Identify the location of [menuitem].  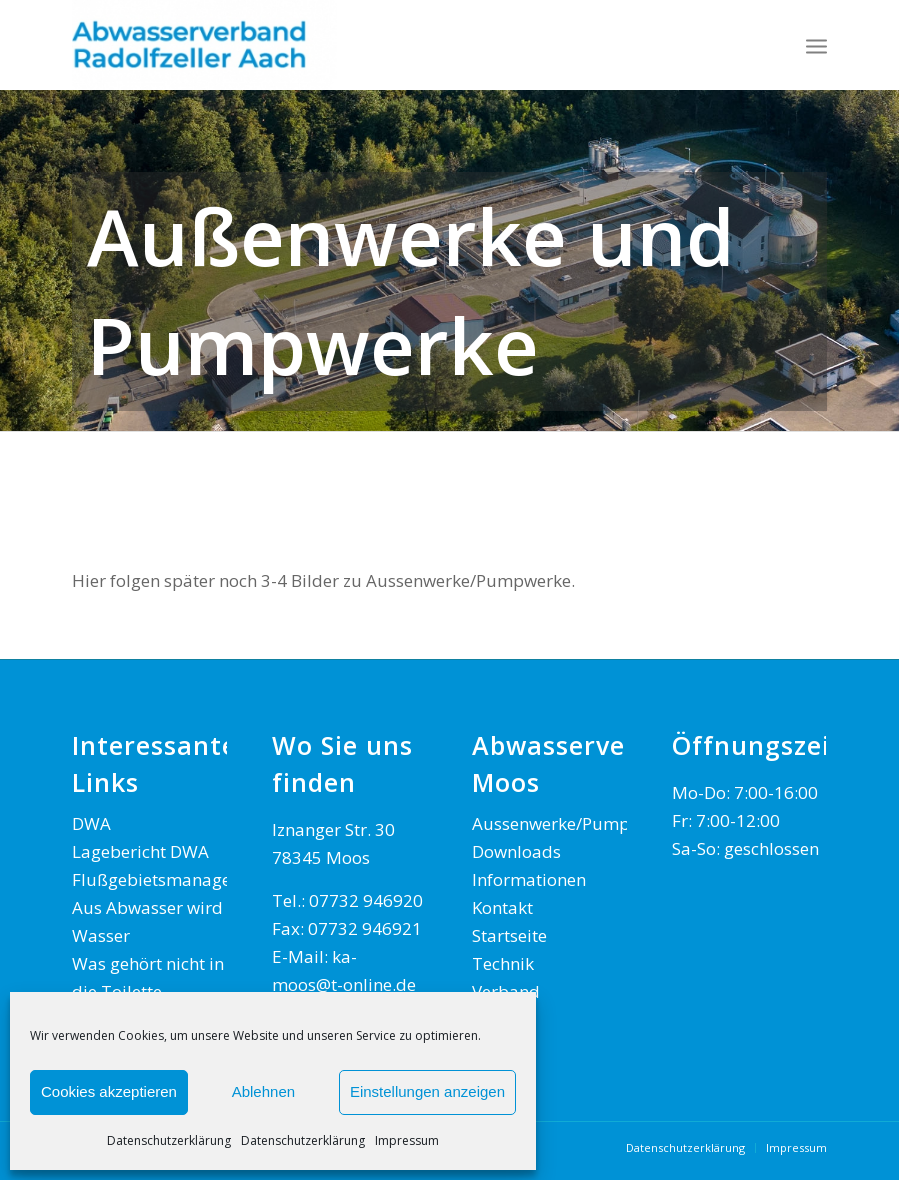
(816, 45).